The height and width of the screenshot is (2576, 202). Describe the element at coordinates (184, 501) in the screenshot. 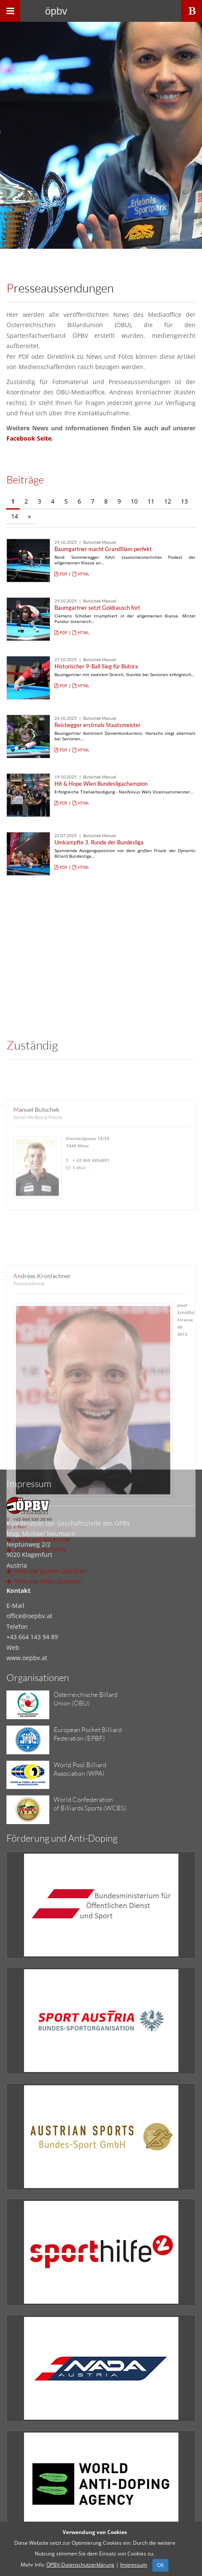

I see `13` at that location.